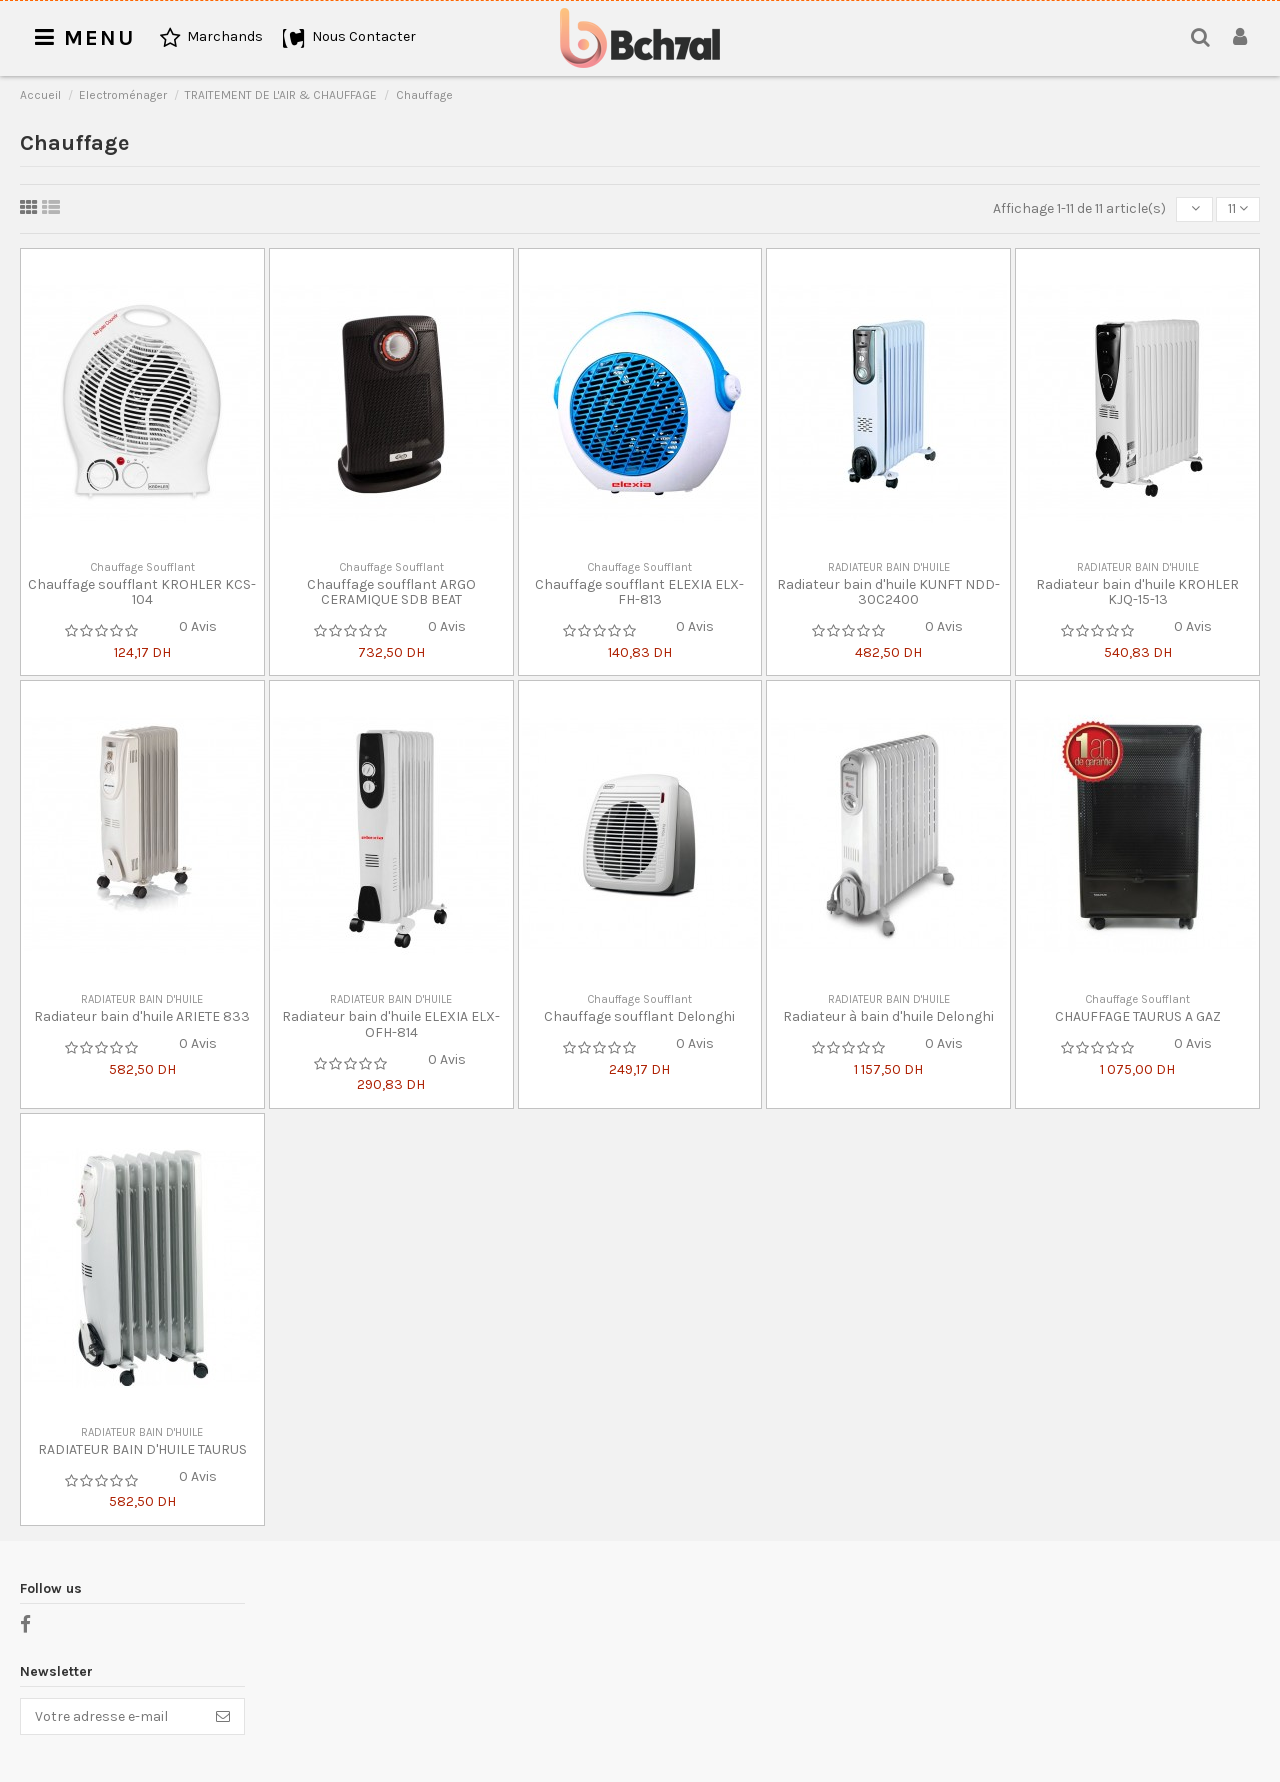  What do you see at coordinates (1238, 208) in the screenshot?
I see `11` at bounding box center [1238, 208].